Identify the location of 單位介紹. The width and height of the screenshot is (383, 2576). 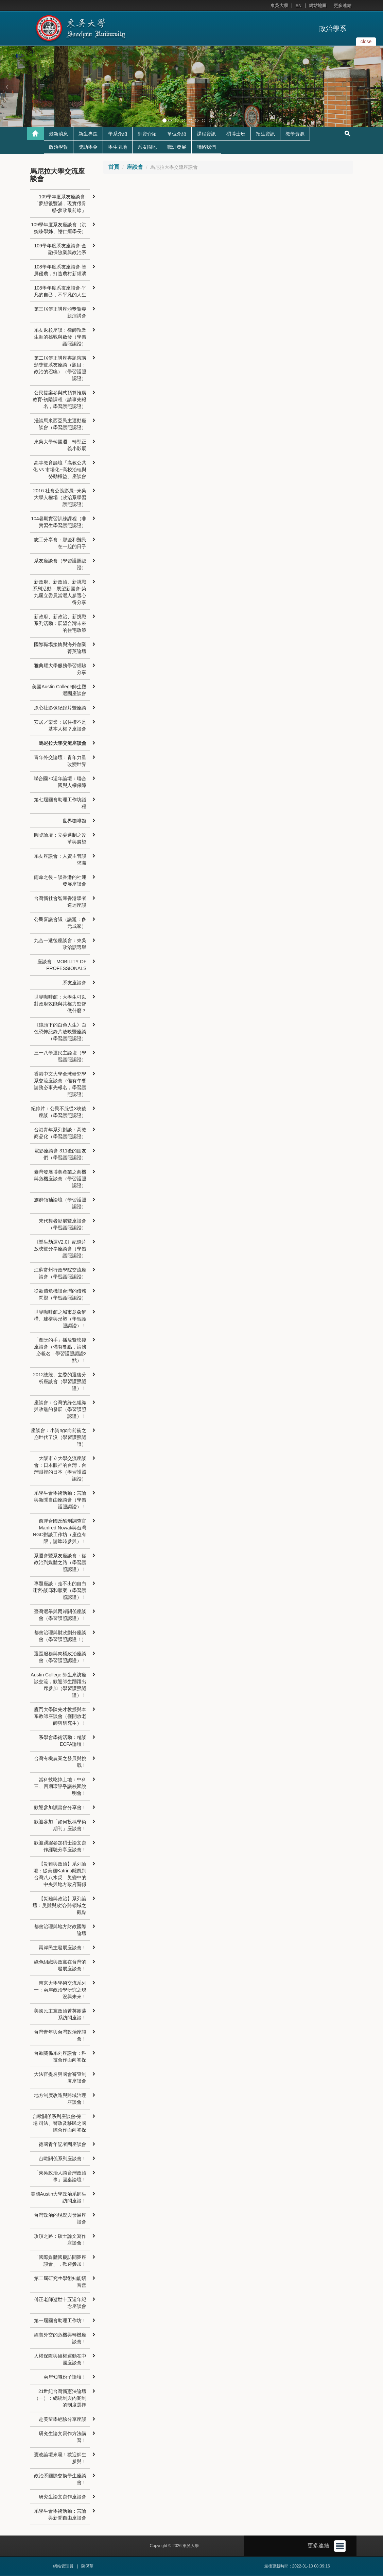
(176, 134).